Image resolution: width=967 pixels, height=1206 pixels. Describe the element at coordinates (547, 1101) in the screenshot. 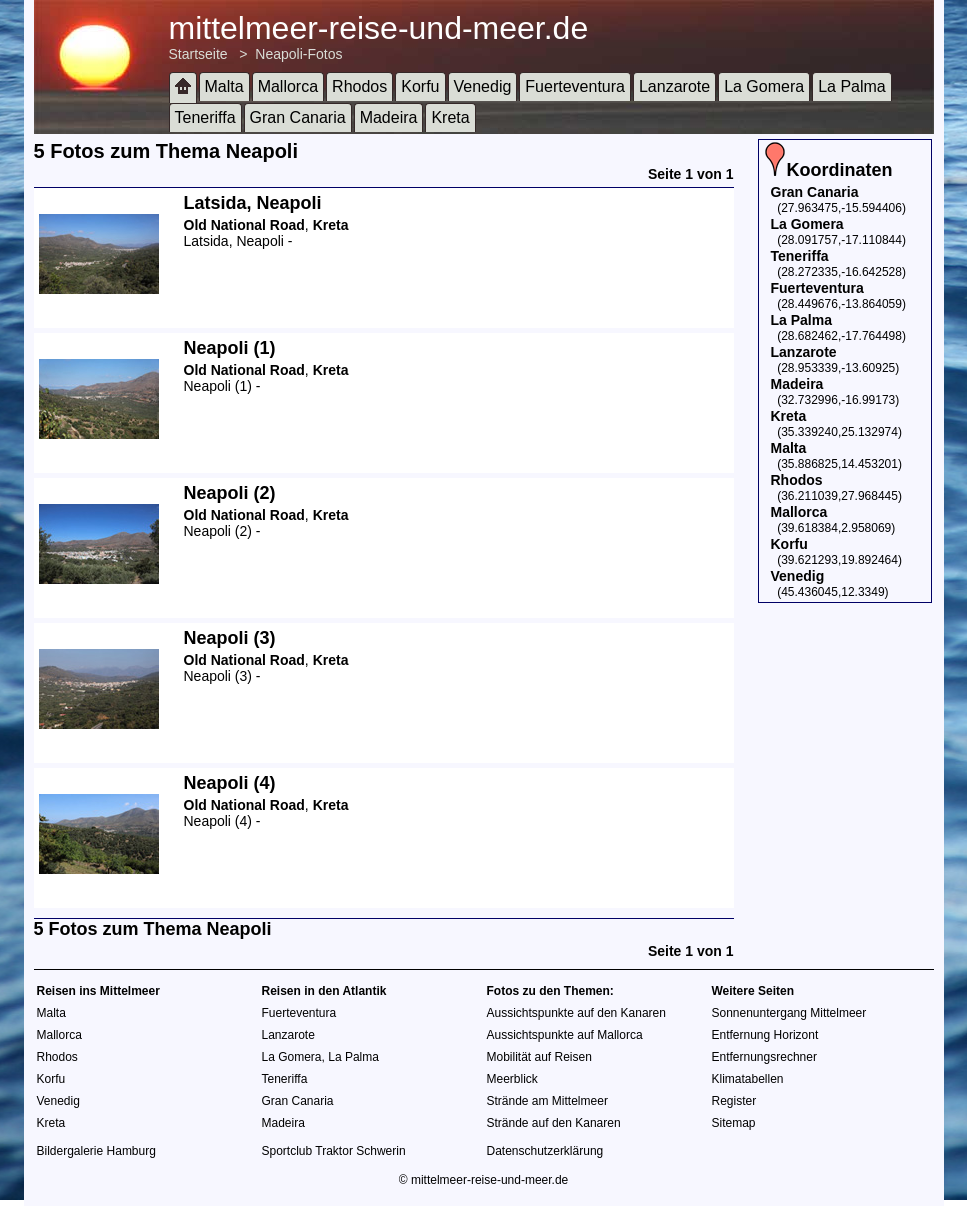

I see `Strände am Mittelmeer` at that location.